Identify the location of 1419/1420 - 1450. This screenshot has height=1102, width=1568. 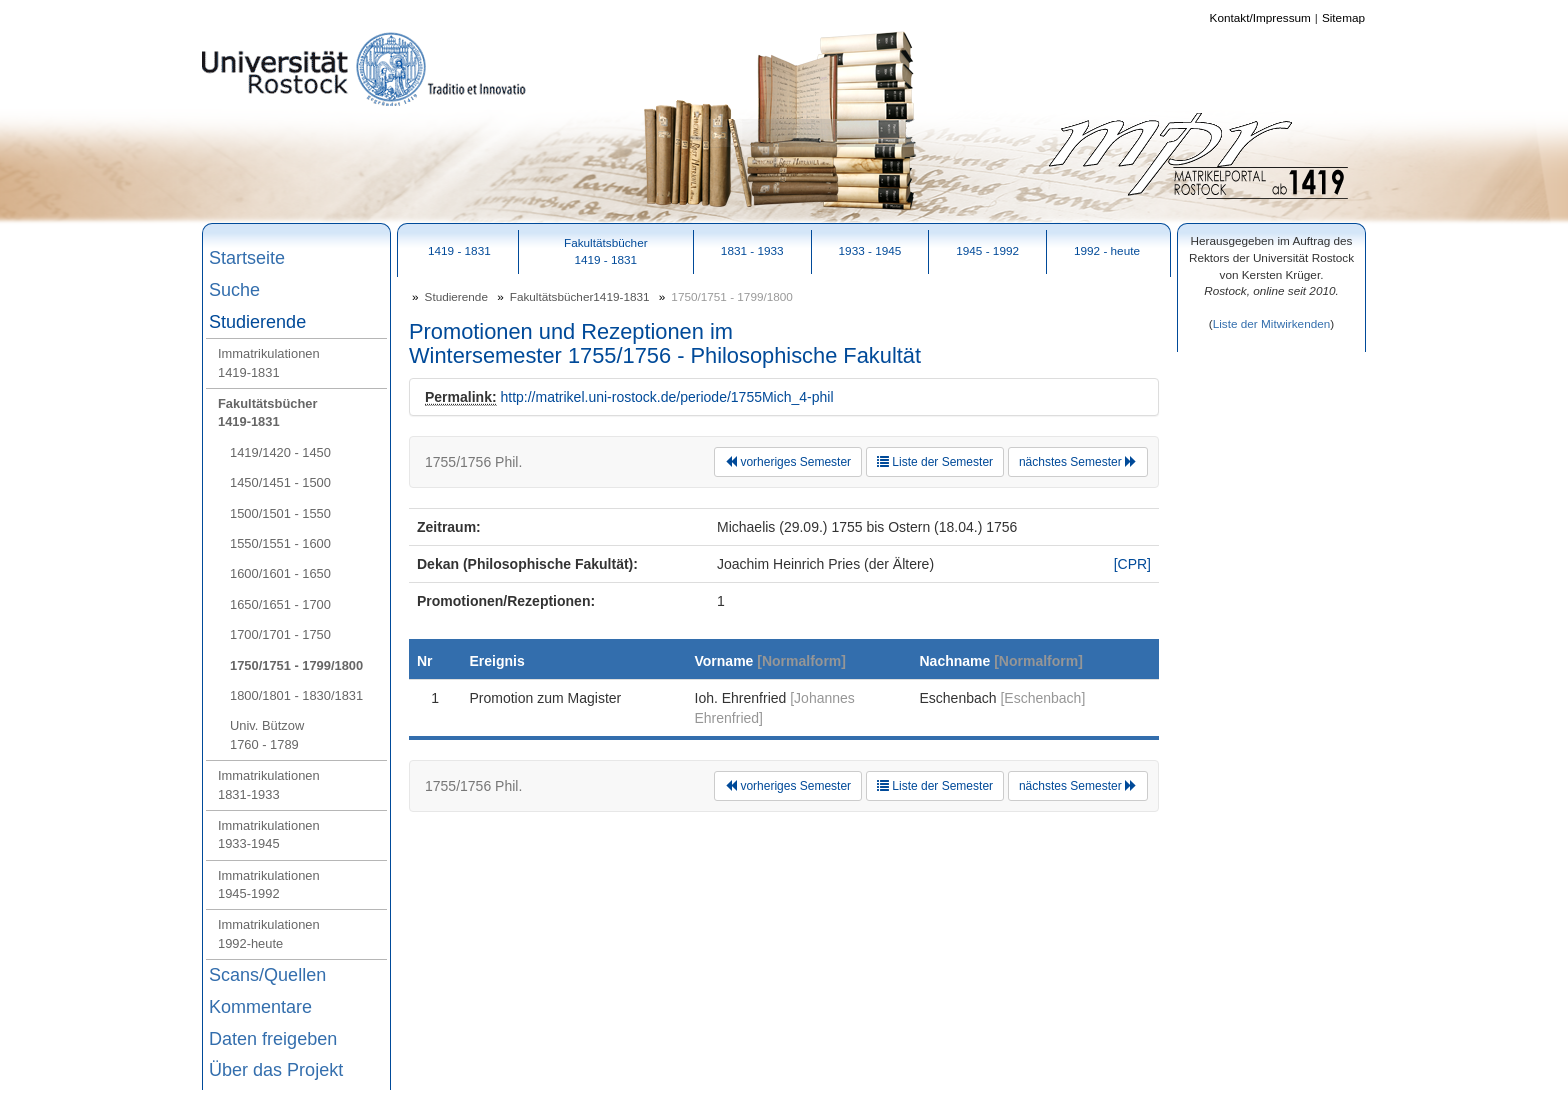
(280, 452).